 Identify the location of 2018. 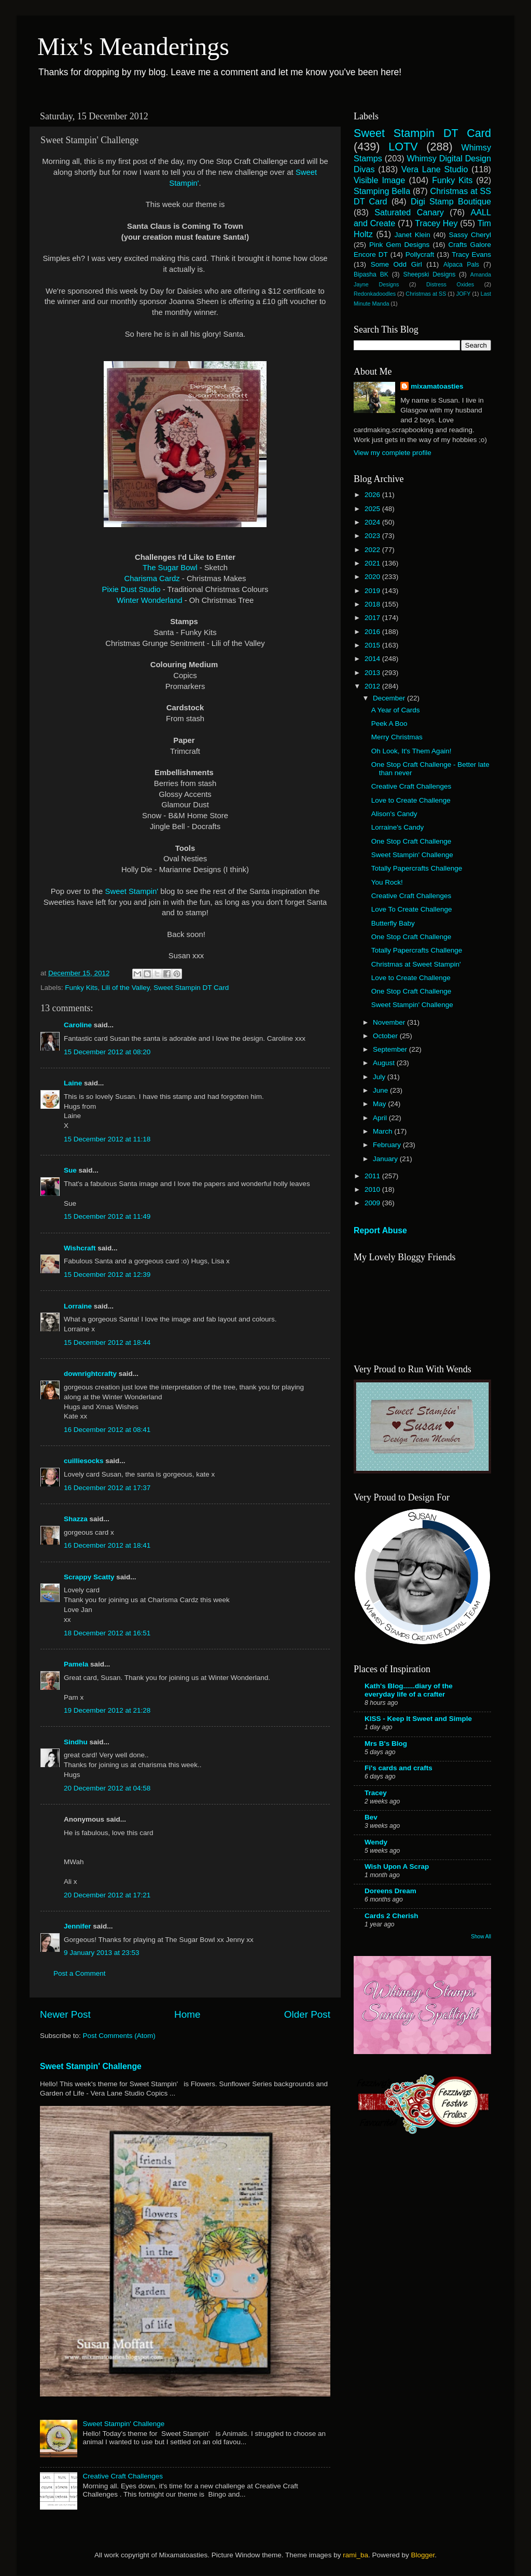
(373, 604).